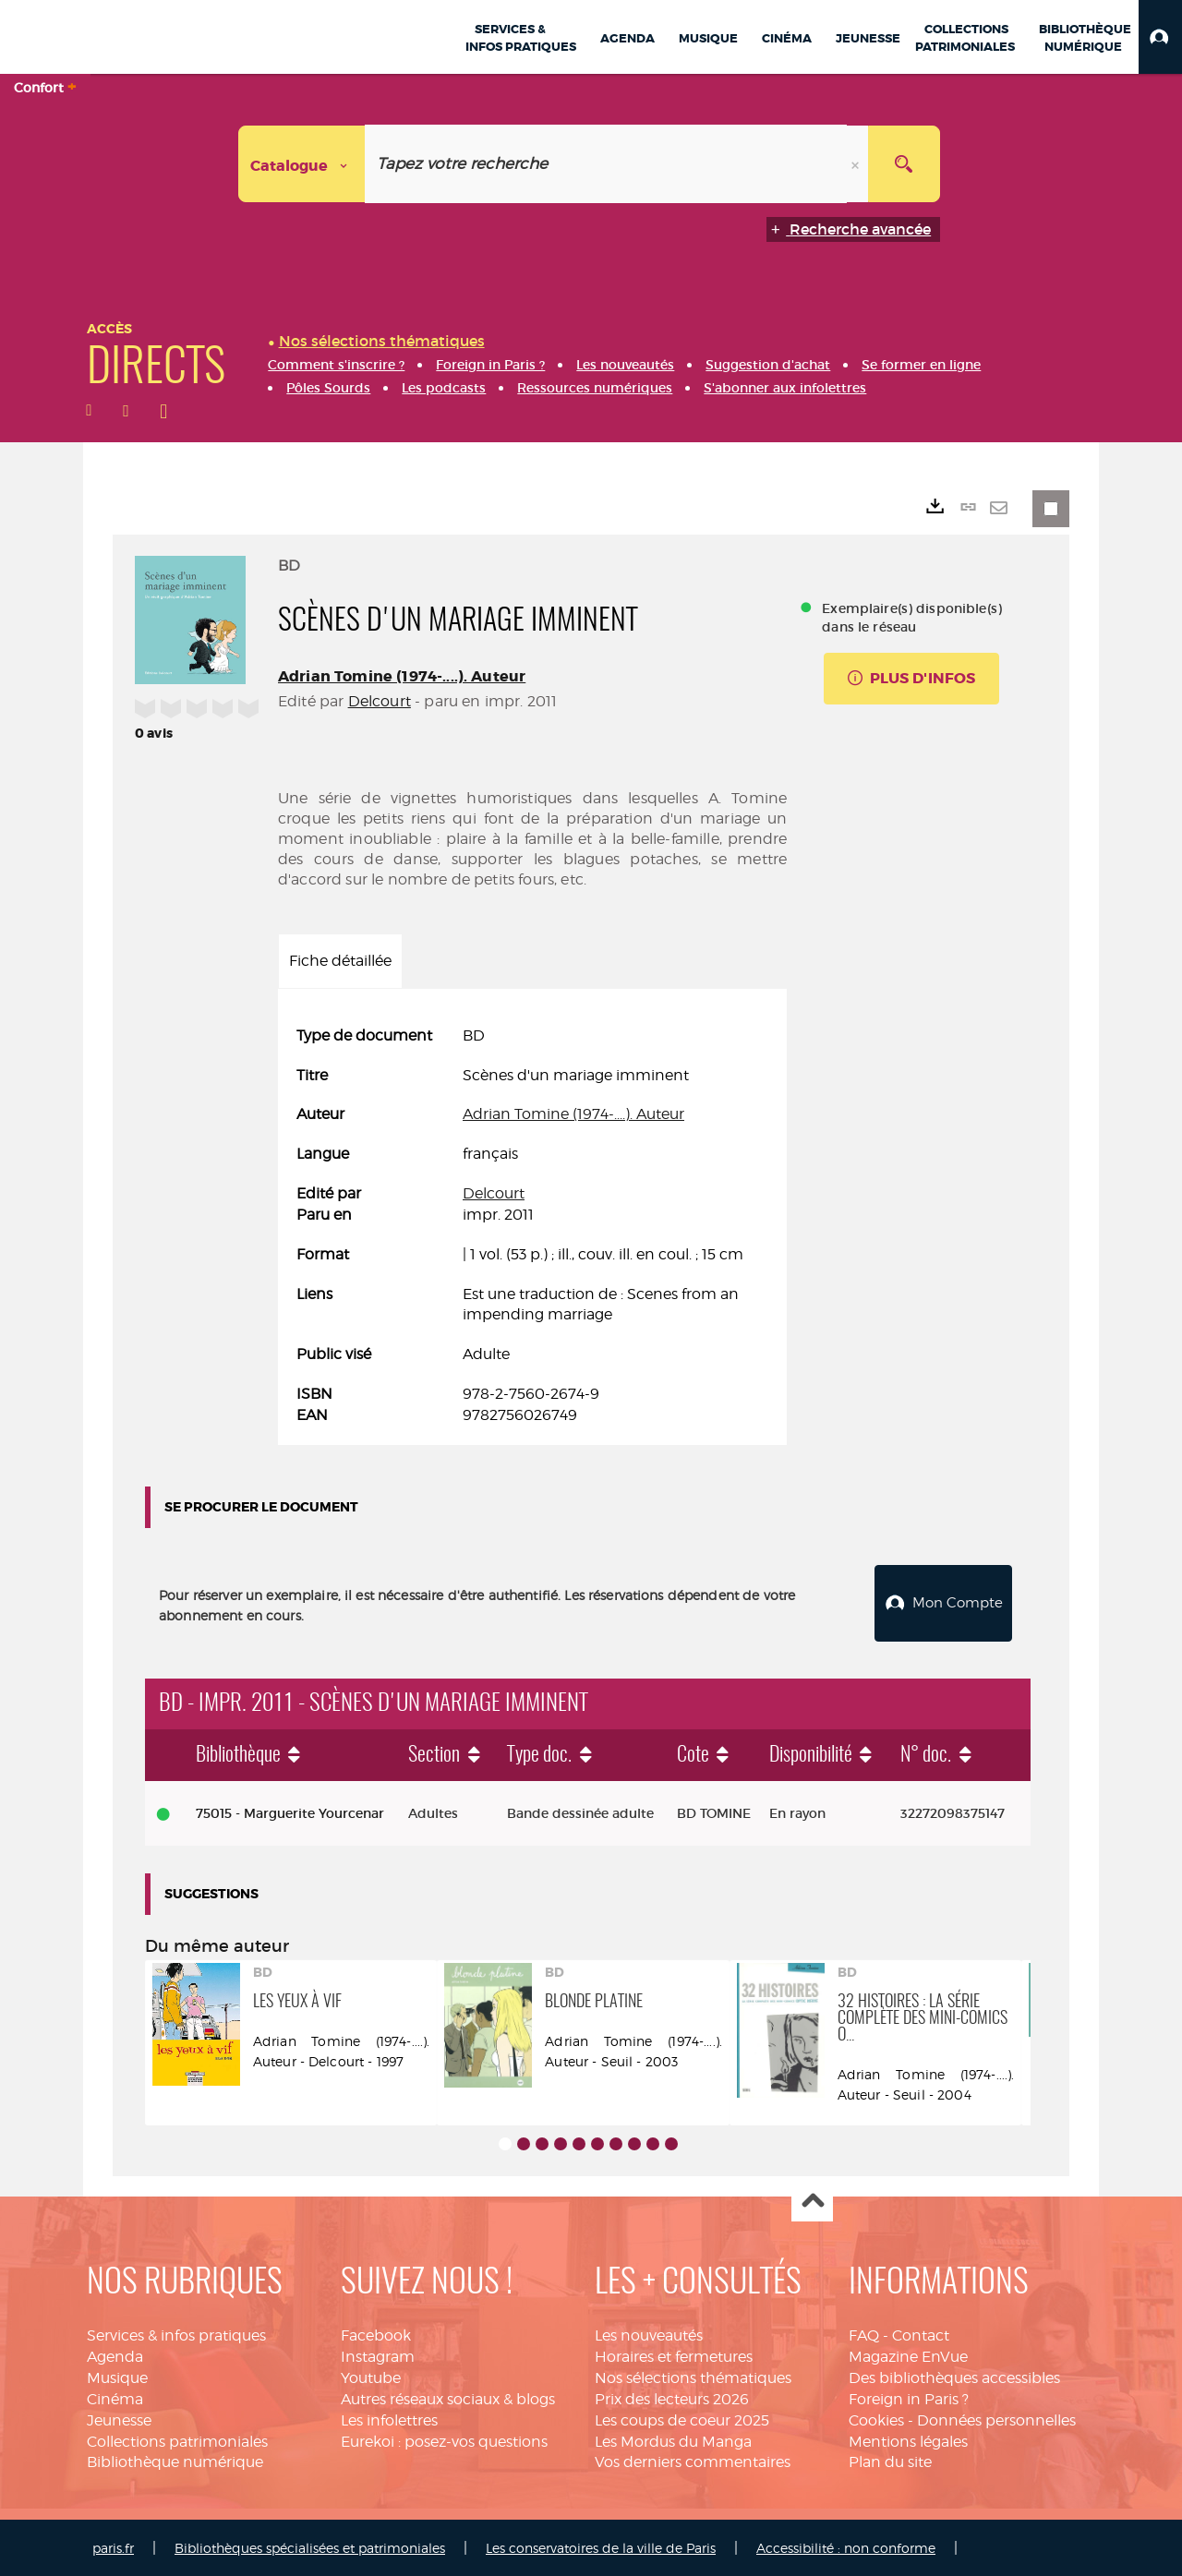 The image size is (1182, 2576). Describe the element at coordinates (376, 2333) in the screenshot. I see `Facebook` at that location.